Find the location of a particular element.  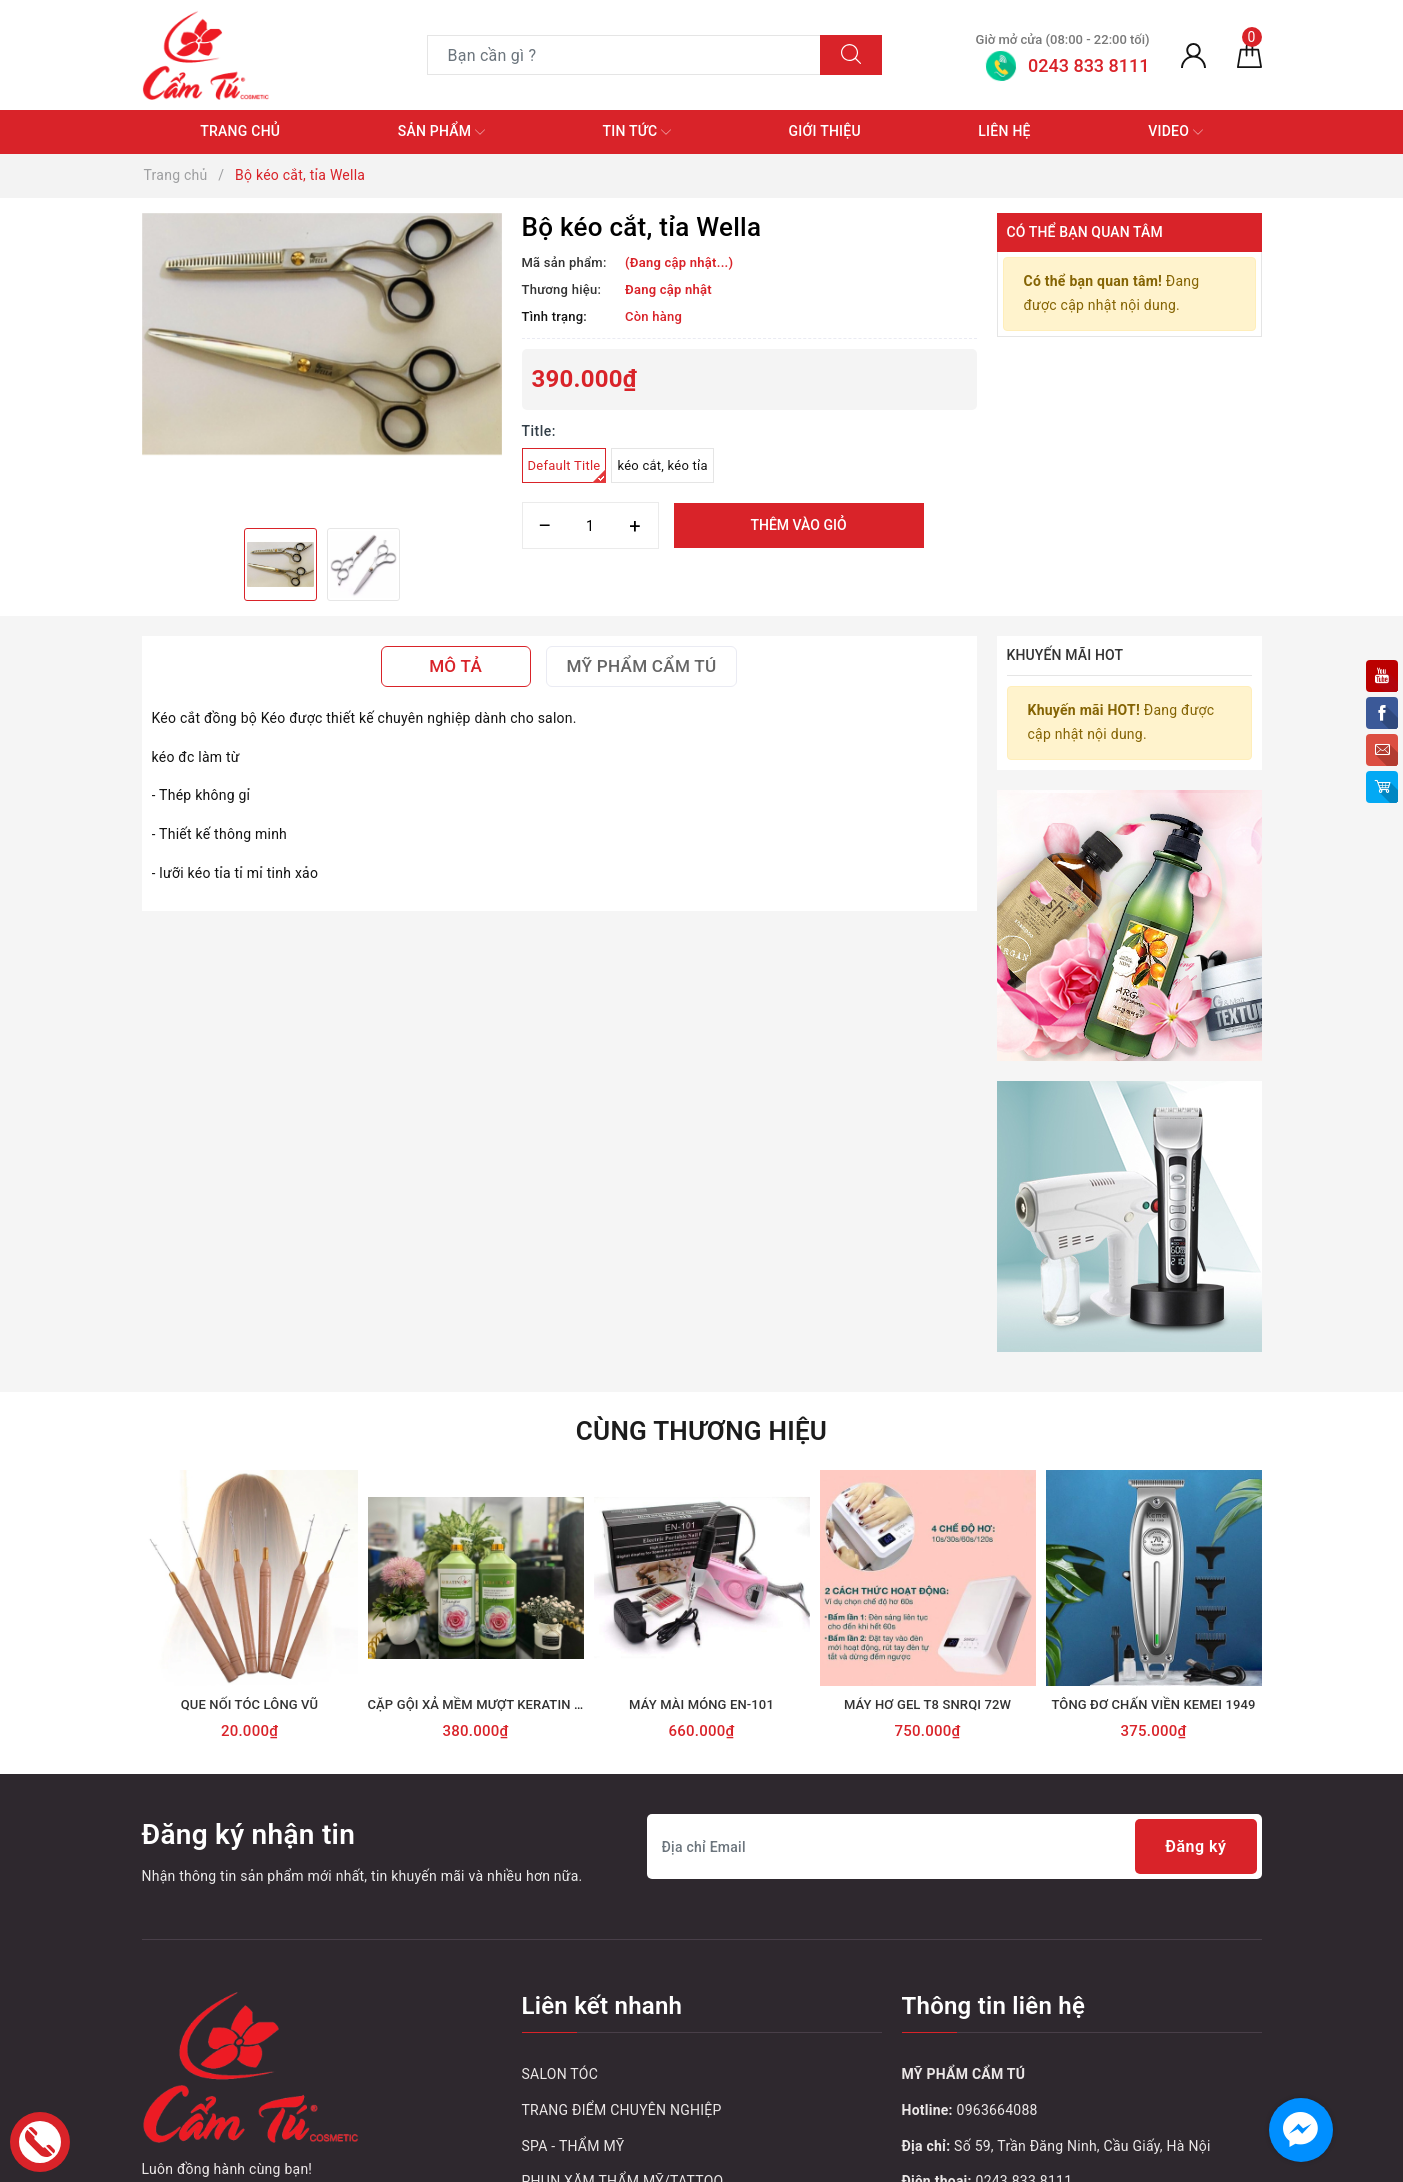

SALON TÓC is located at coordinates (560, 2074).